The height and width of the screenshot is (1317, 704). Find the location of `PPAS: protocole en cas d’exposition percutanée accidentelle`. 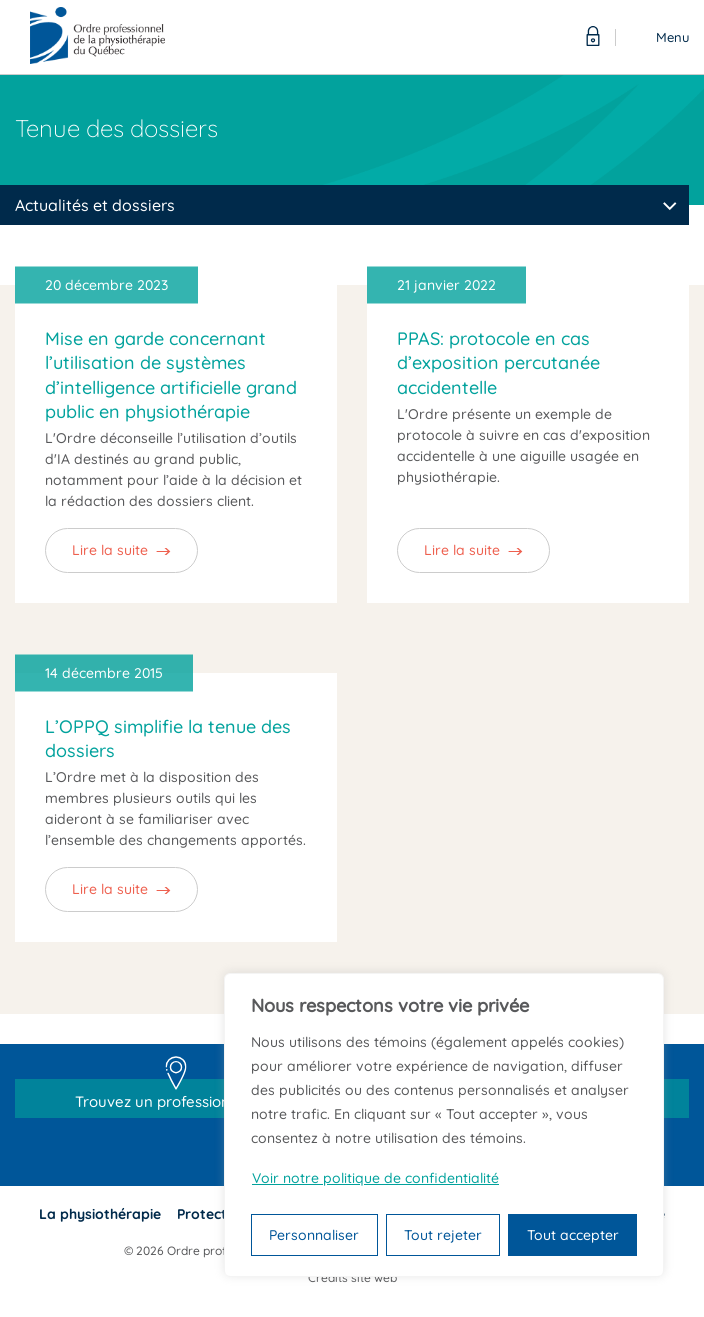

PPAS: protocole en cas d’exposition percutanée accidentelle is located at coordinates (498, 363).